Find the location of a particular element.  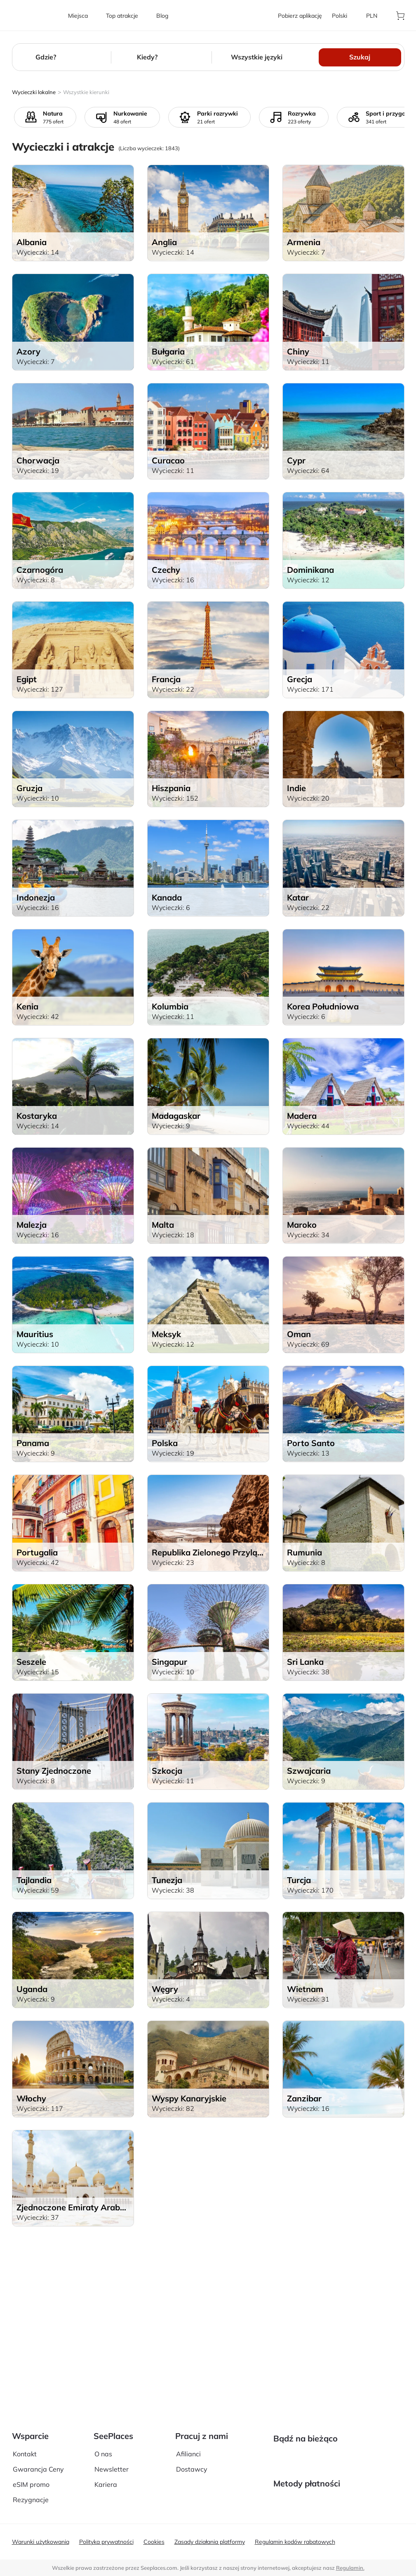

Regulamin. [terms of use] is located at coordinates (350, 2567).